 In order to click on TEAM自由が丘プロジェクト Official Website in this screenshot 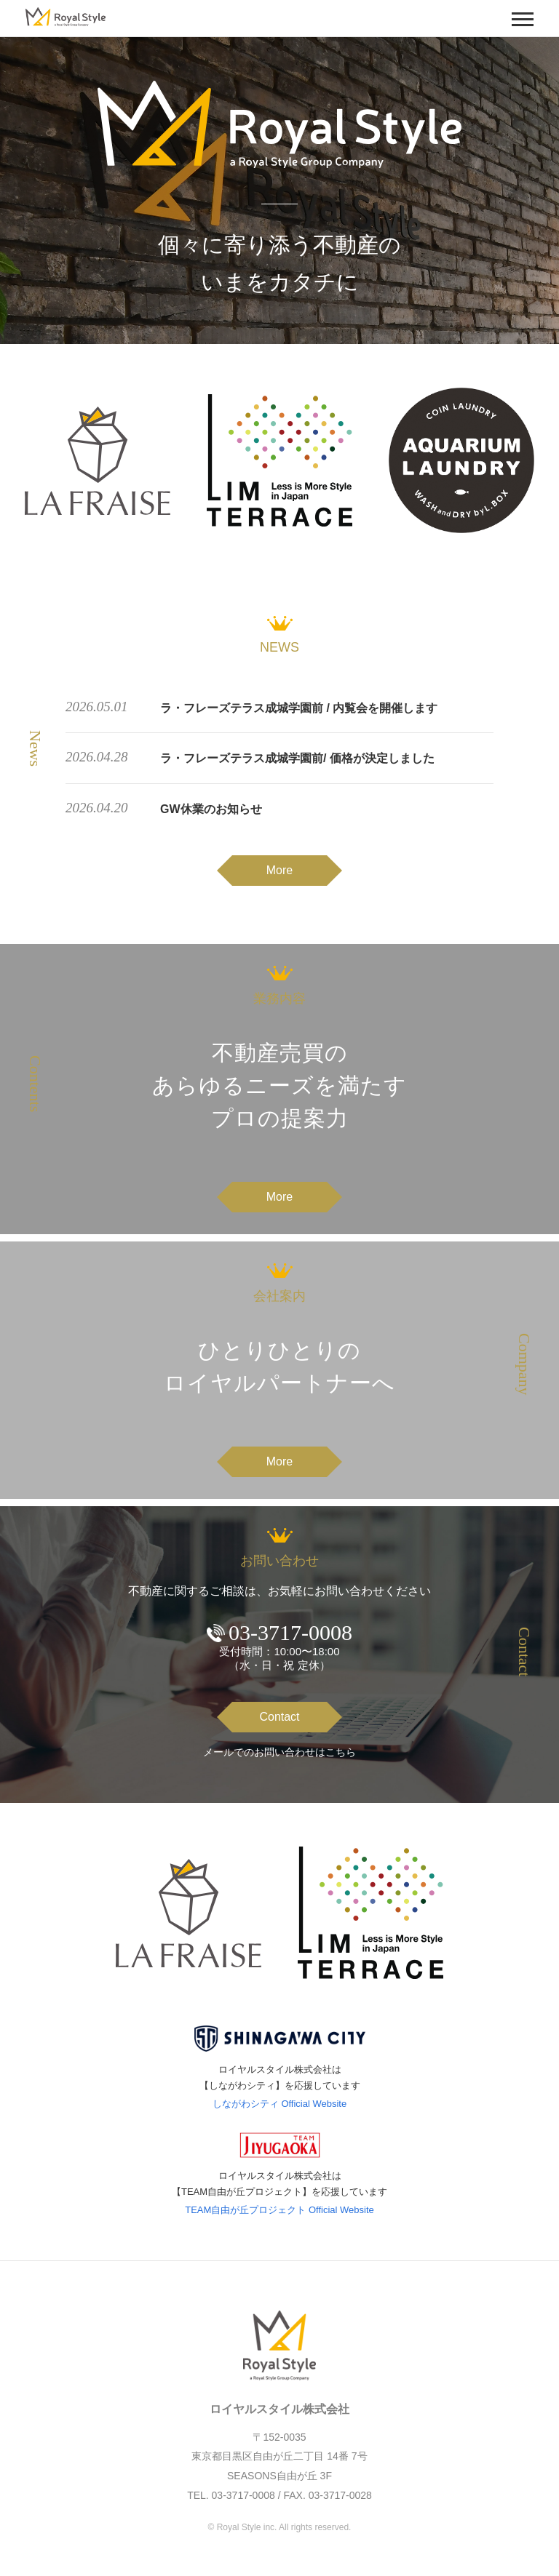, I will do `click(279, 2209)`.